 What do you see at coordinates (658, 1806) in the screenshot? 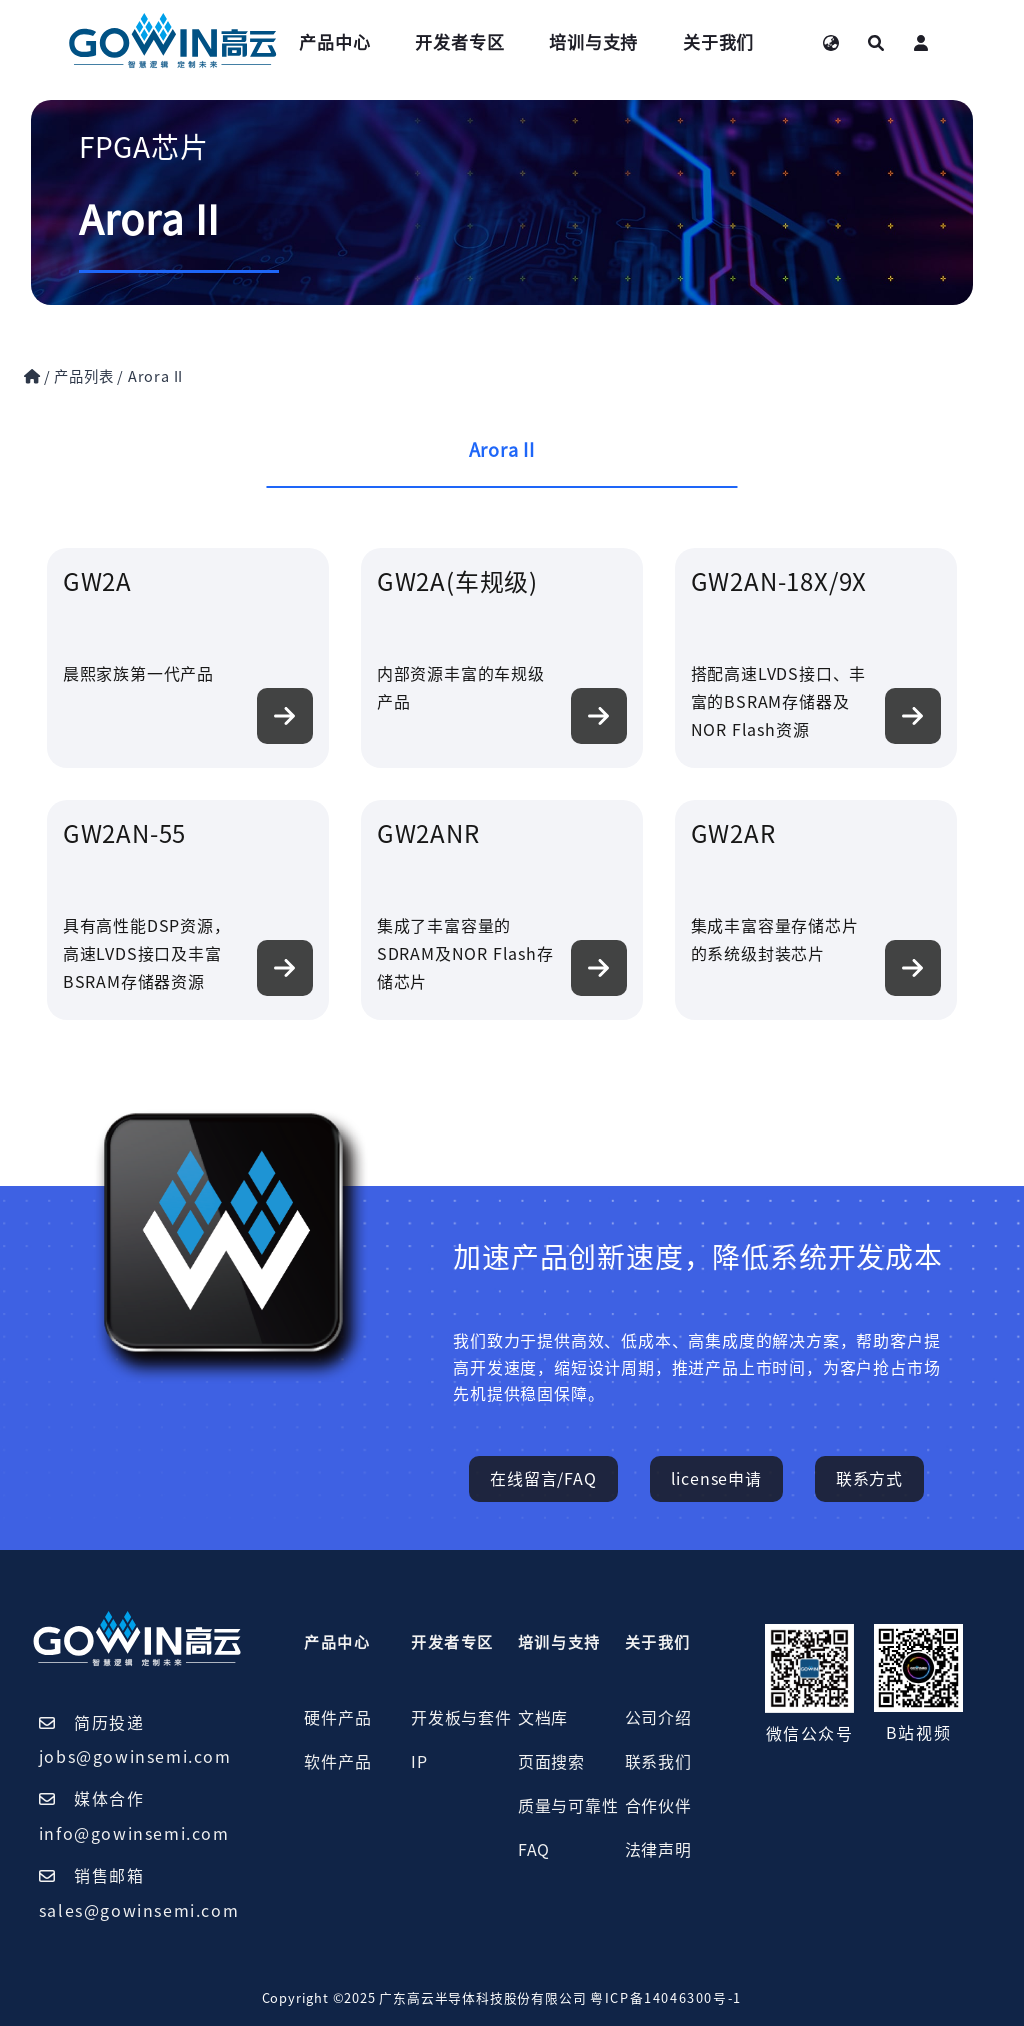
I see `合作伙伴` at bounding box center [658, 1806].